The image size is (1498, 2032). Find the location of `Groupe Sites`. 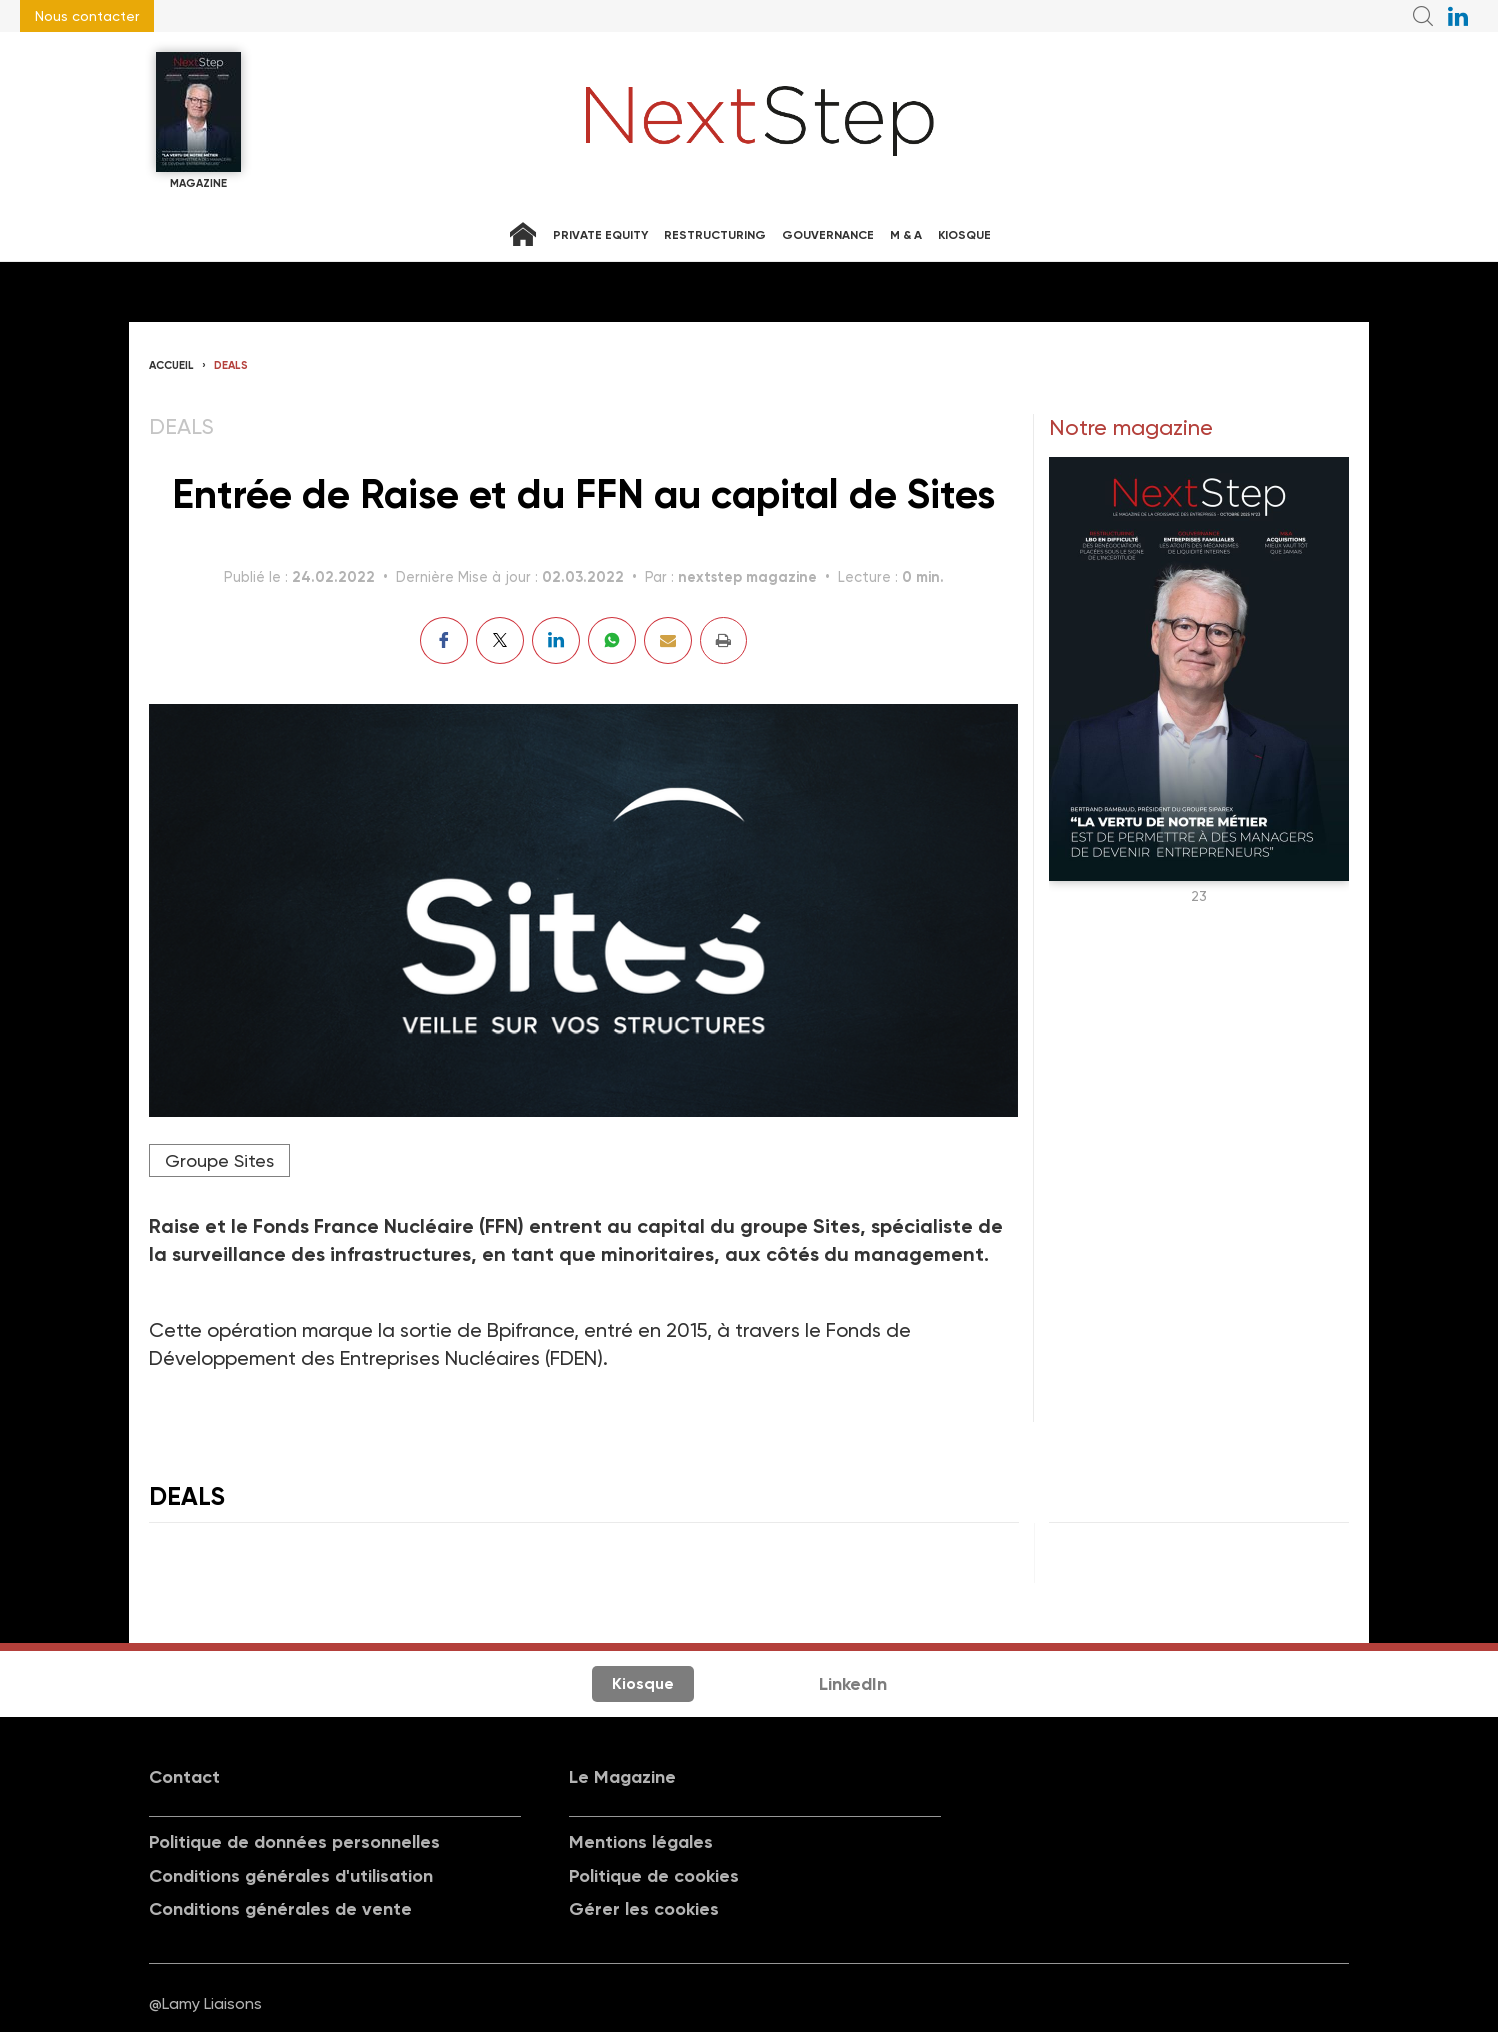

Groupe Sites is located at coordinates (219, 1160).